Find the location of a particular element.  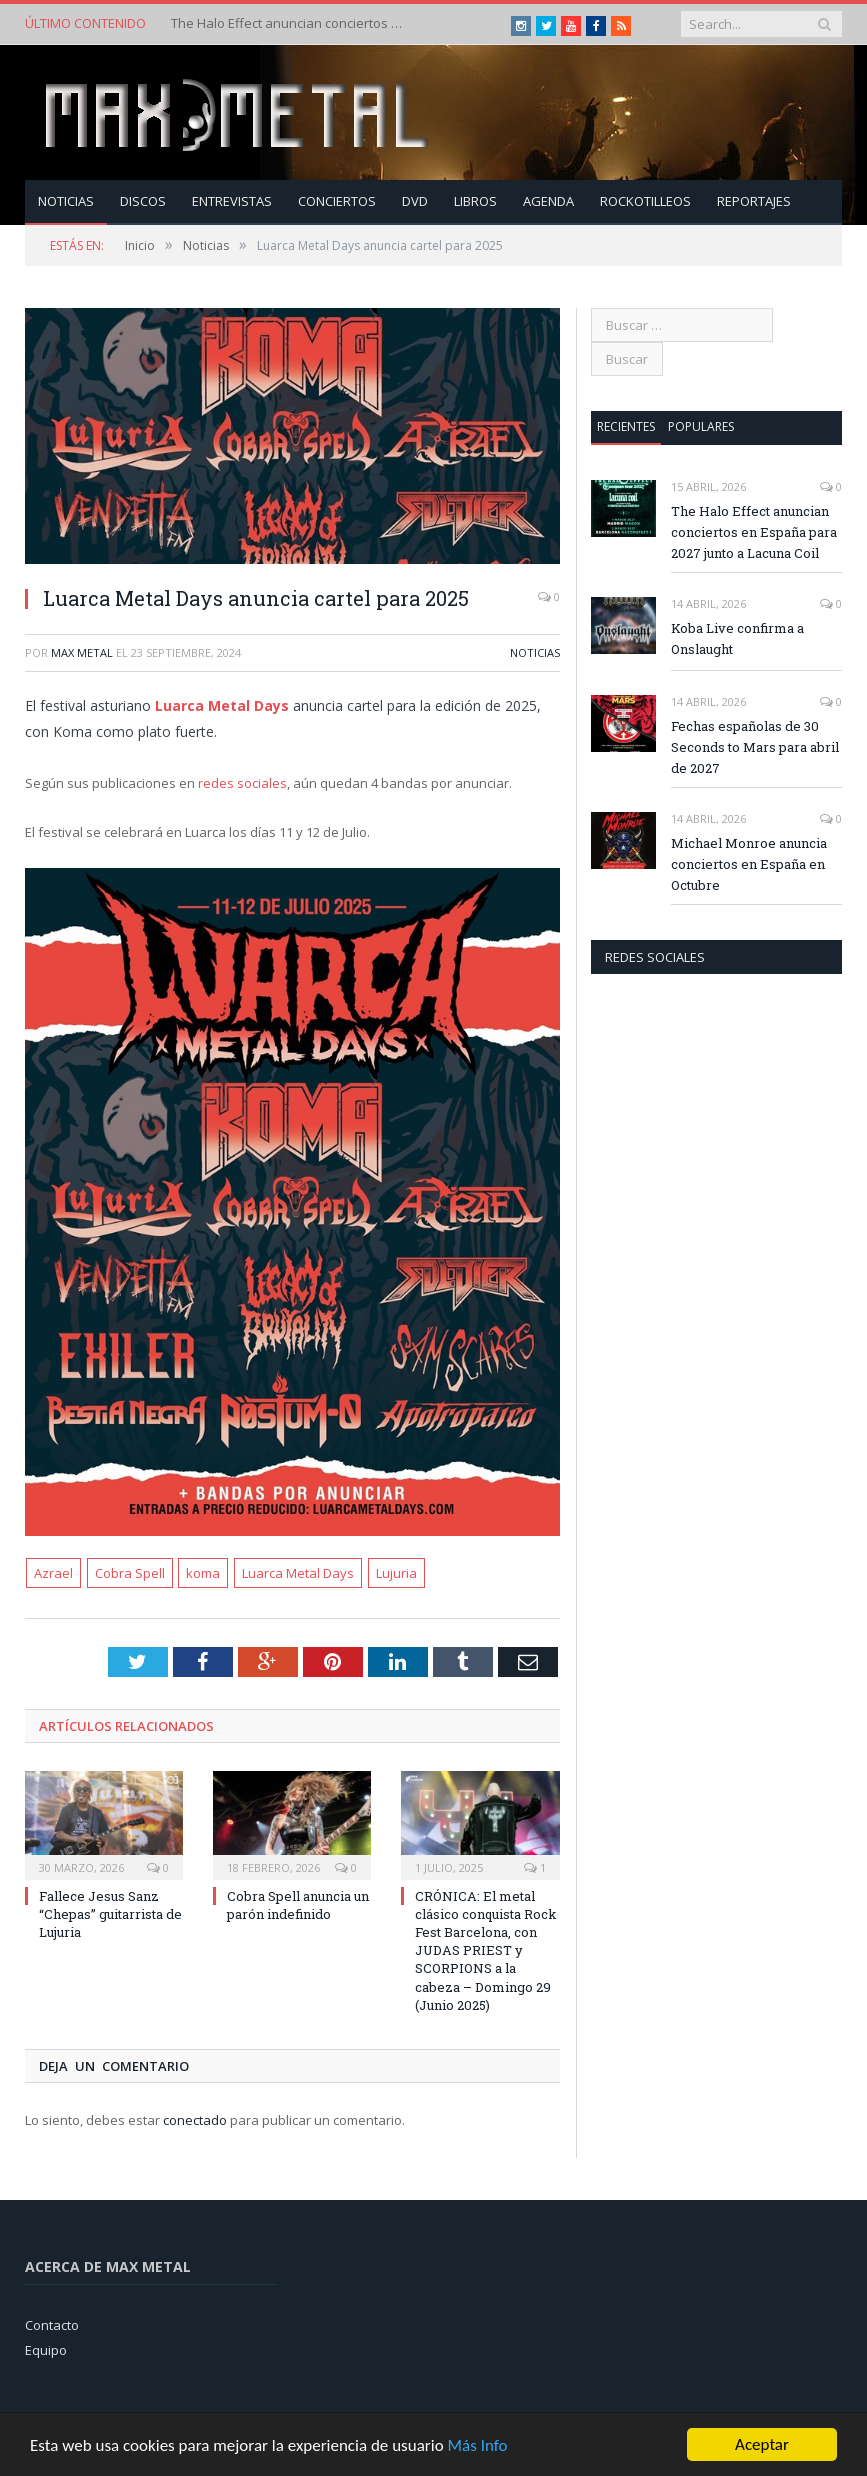

Agenda is located at coordinates (548, 201).